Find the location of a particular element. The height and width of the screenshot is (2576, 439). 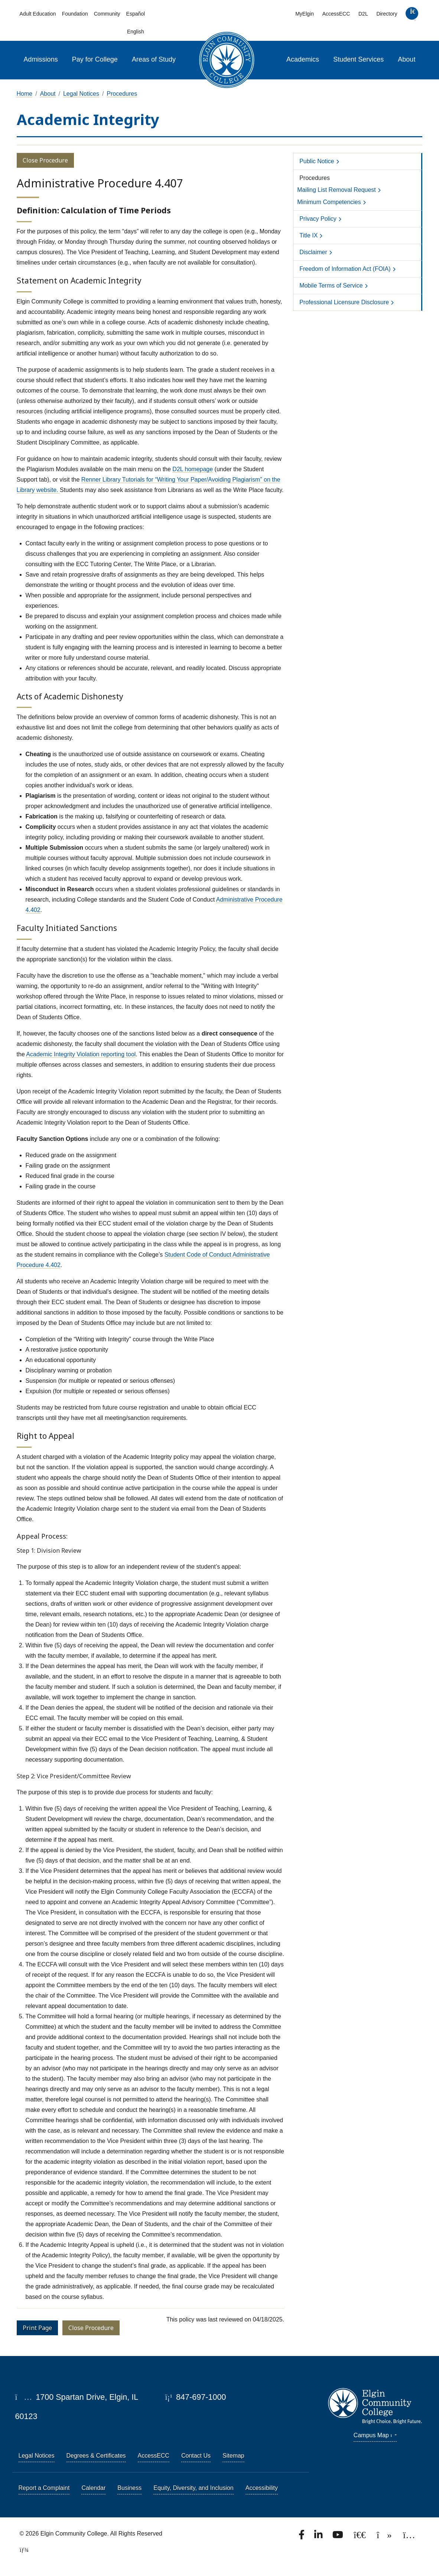

Campus Map is located at coordinates (375, 2435).